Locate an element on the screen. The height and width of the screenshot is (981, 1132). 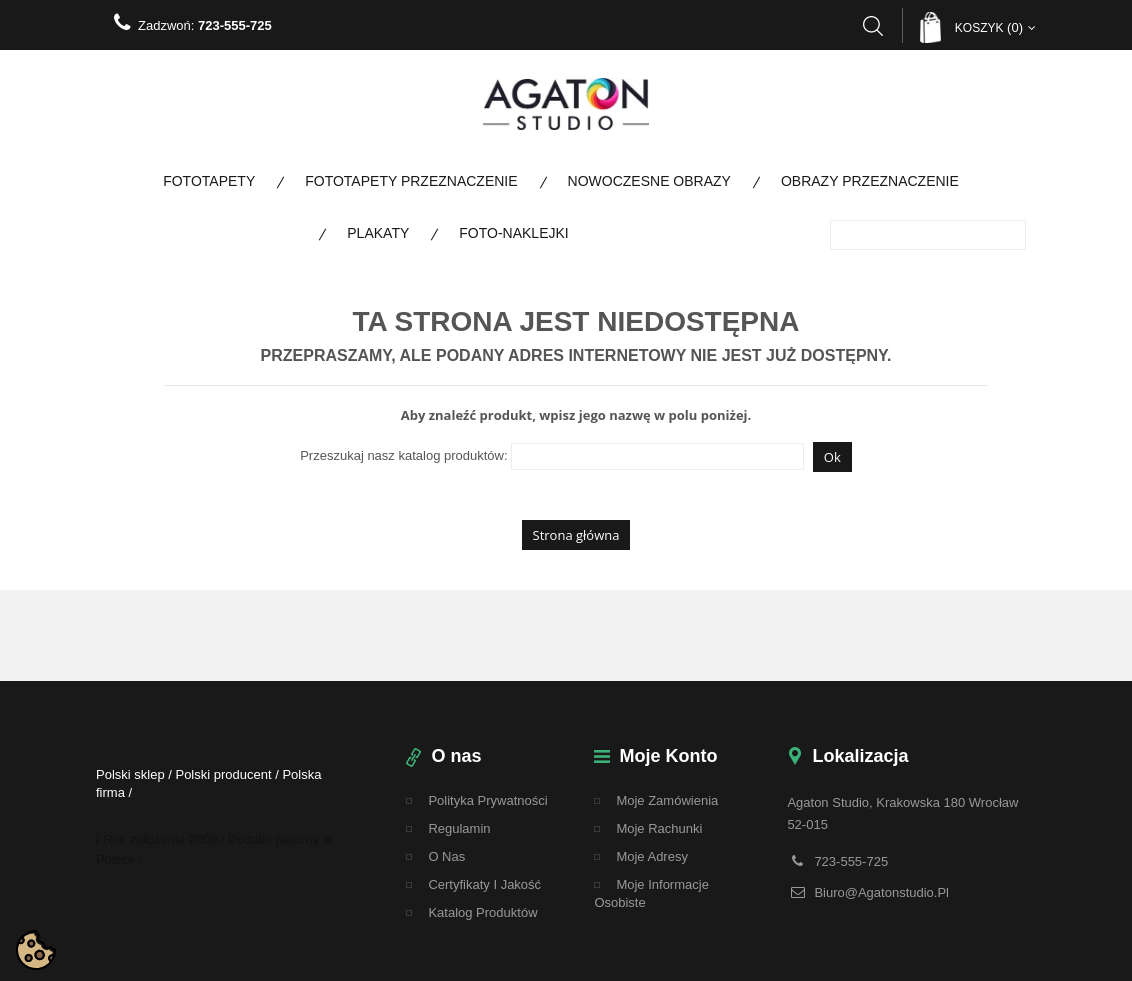
Przeszukaj nasz katalog produktów: is located at coordinates (403, 455).